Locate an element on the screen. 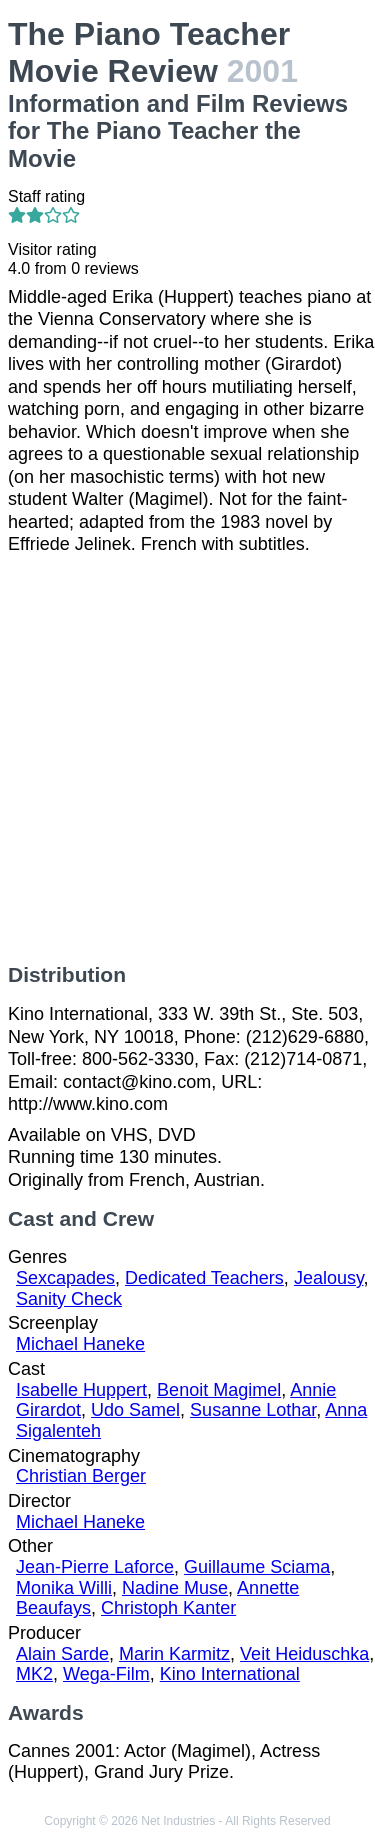  Udo Samel is located at coordinates (135, 1410).